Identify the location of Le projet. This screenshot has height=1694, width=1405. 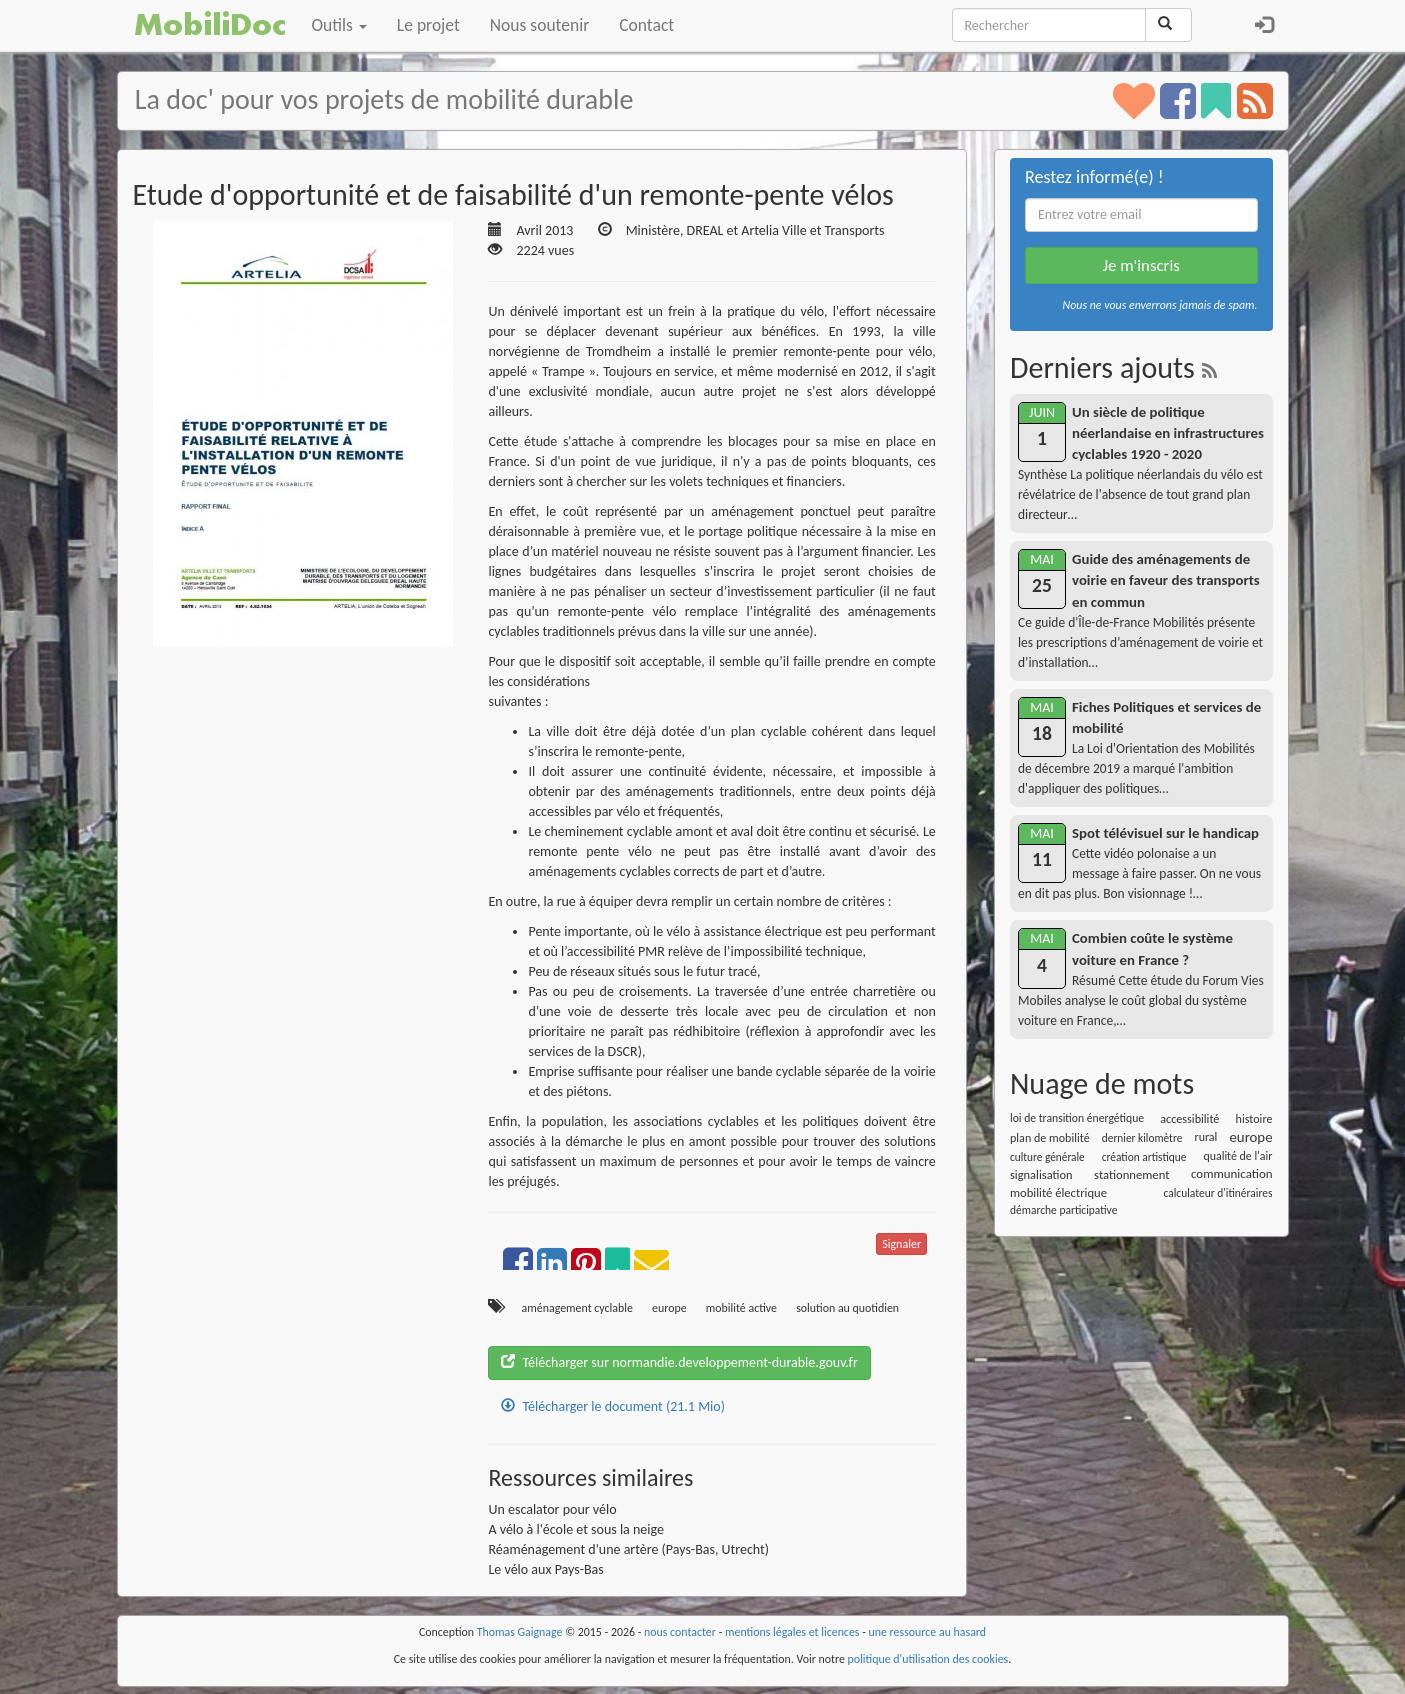
(428, 25).